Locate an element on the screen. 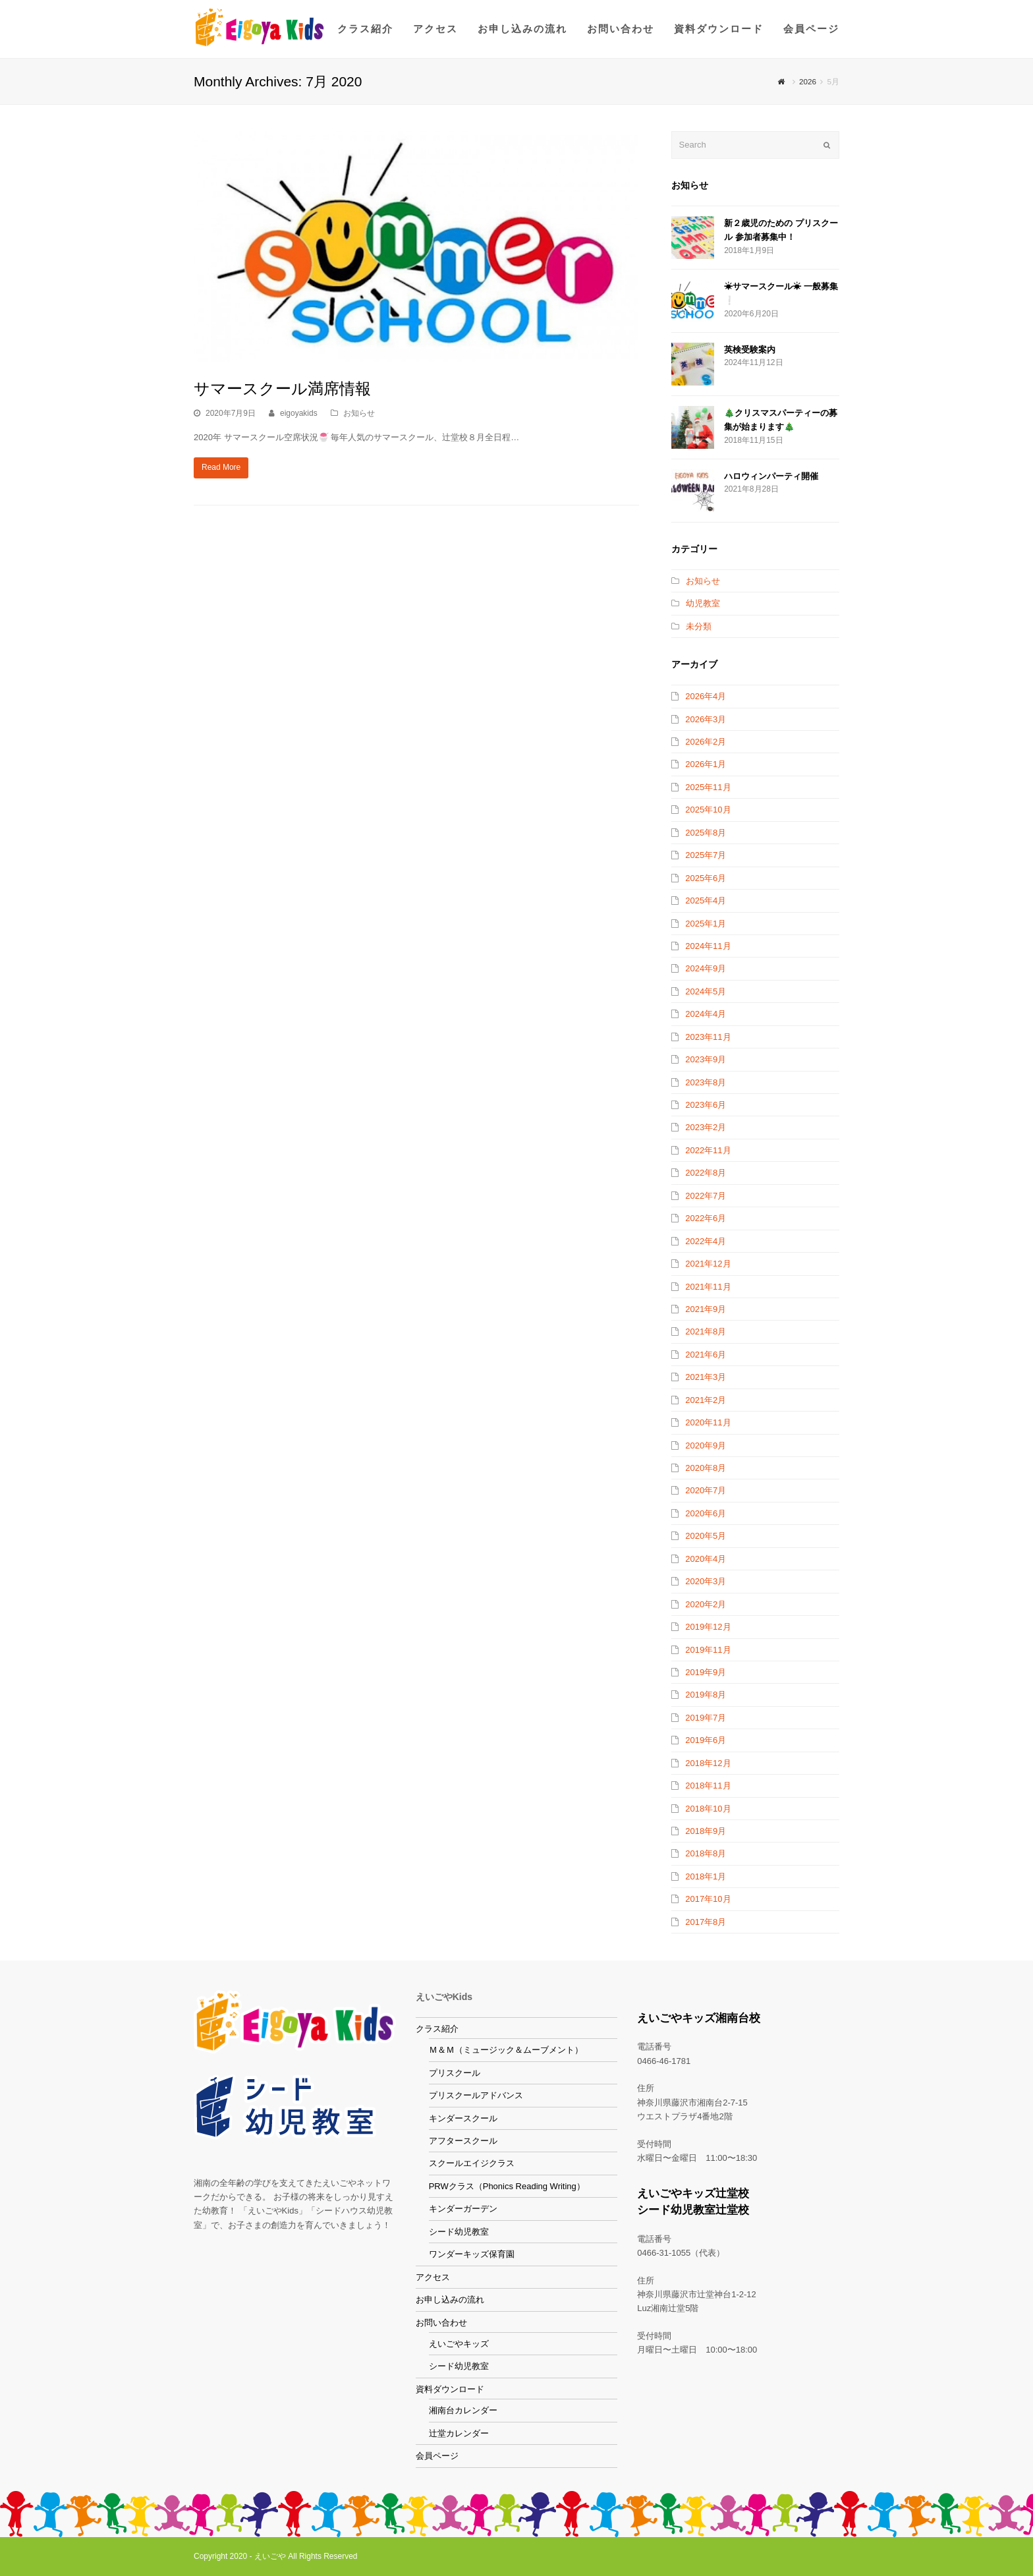 The height and width of the screenshot is (2576, 1033). 2024年11月 is located at coordinates (708, 946).